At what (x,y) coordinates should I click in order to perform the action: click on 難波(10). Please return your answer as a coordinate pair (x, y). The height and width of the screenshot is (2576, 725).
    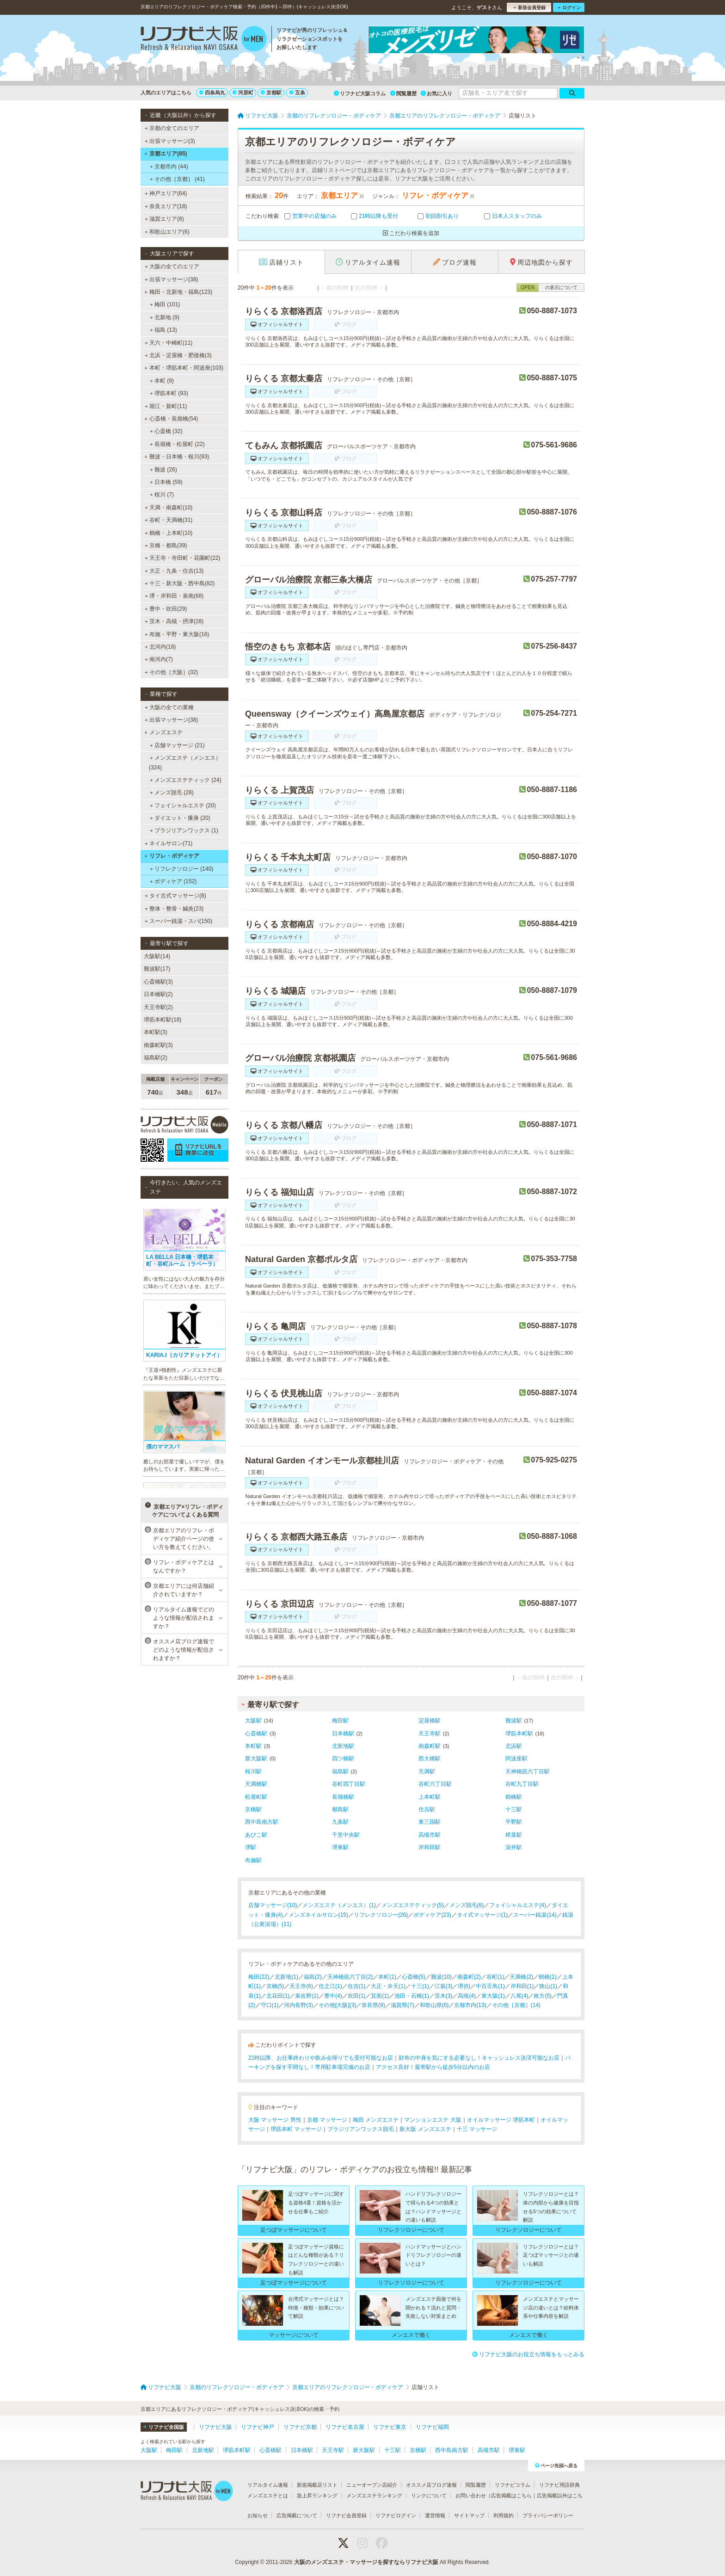
    Looking at the image, I should click on (441, 1977).